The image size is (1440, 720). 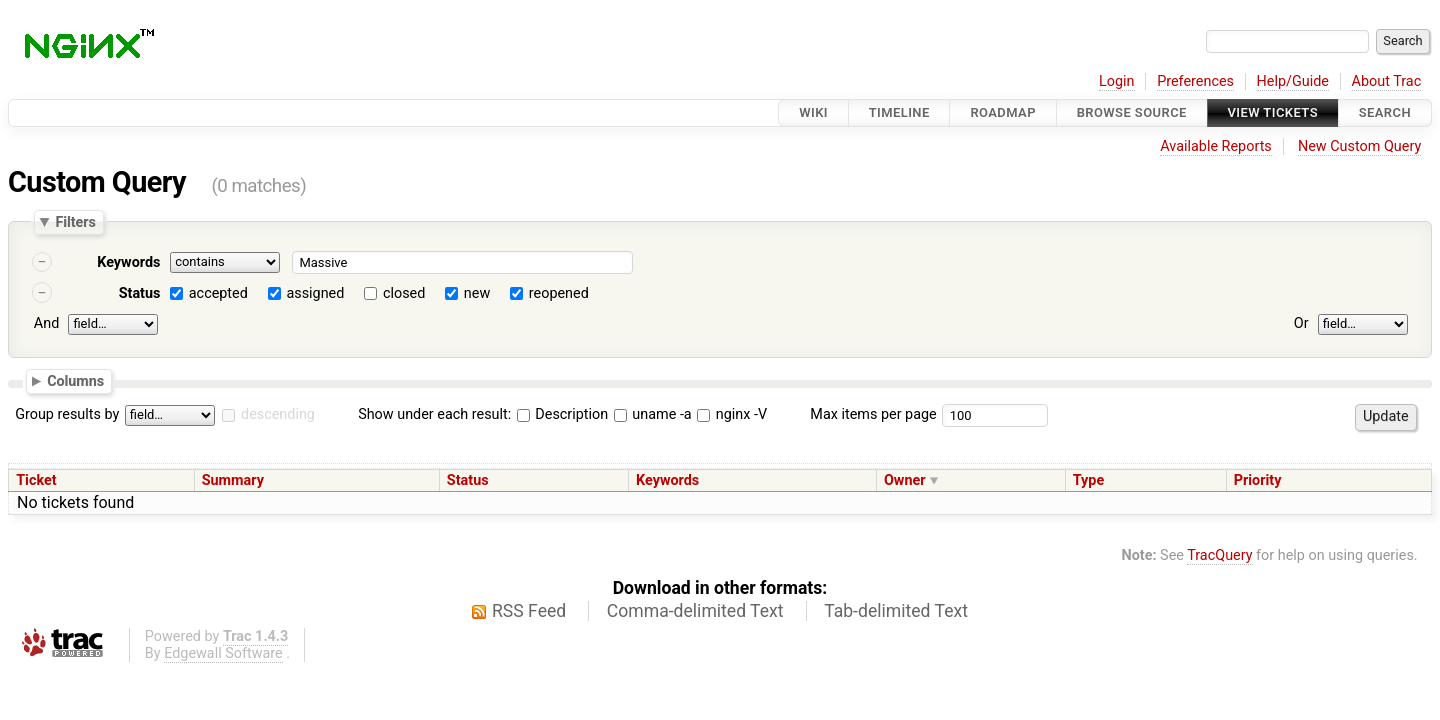 I want to click on uname -a, so click(x=653, y=414).